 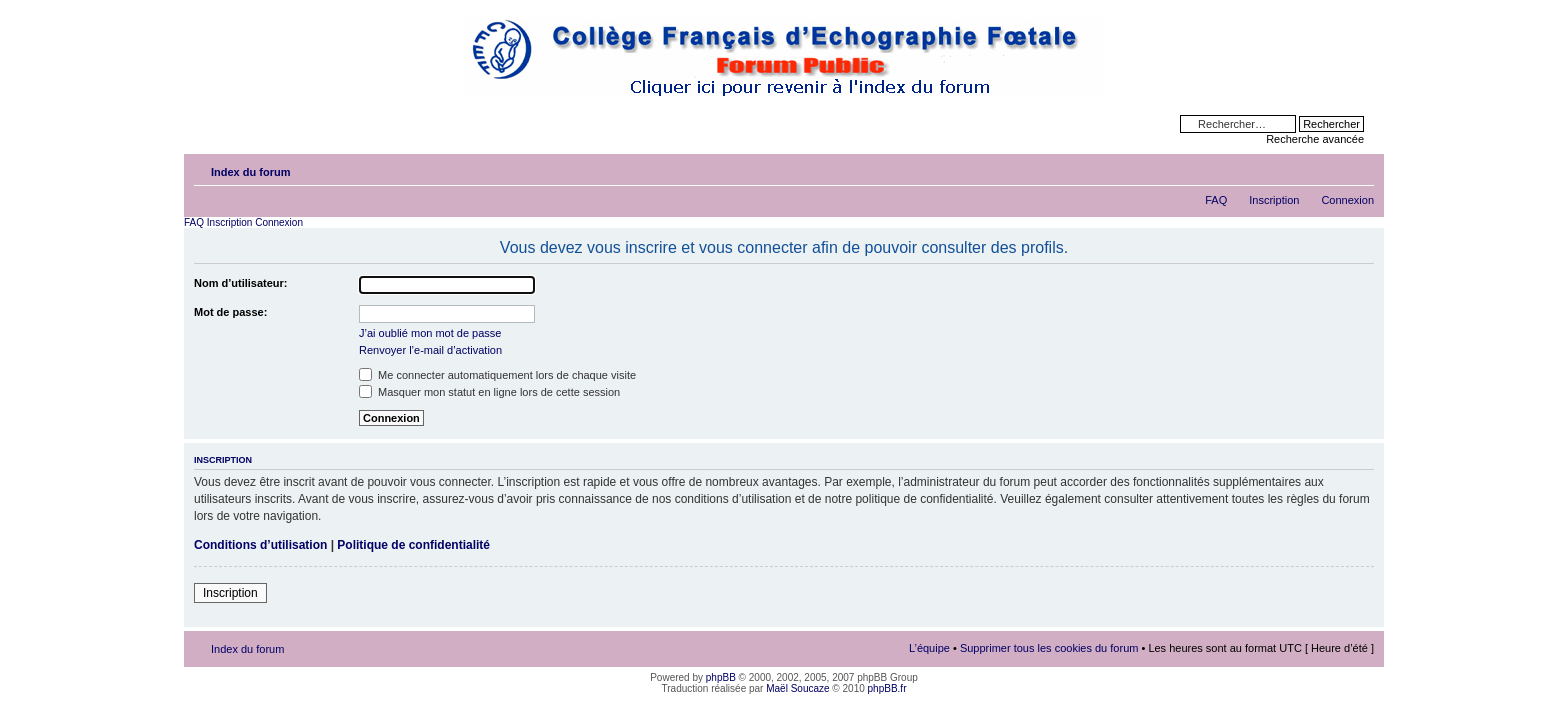 What do you see at coordinates (887, 688) in the screenshot?
I see `phpBB.fr` at bounding box center [887, 688].